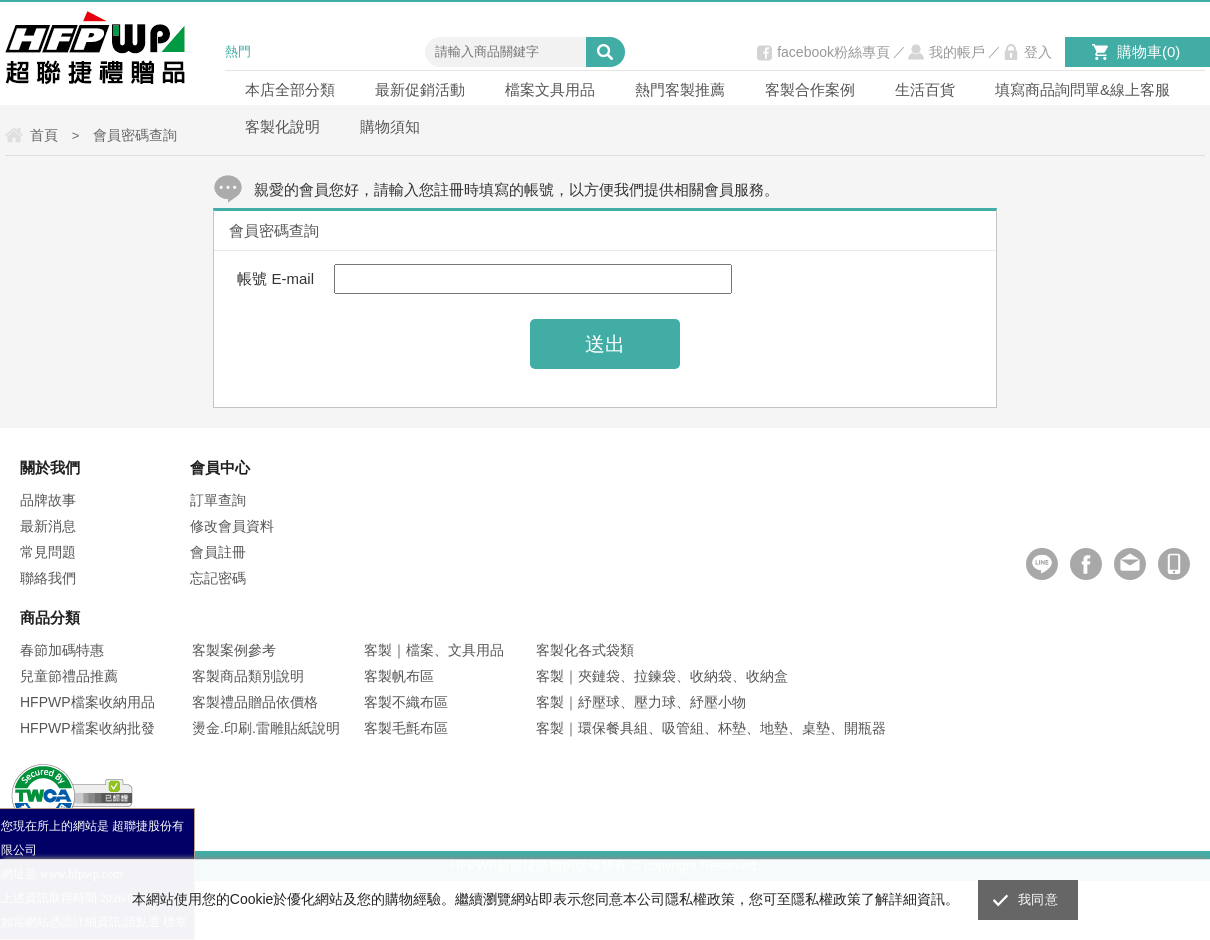 This screenshot has width=1210, height=940. What do you see at coordinates (282, 126) in the screenshot?
I see `客製化說明` at bounding box center [282, 126].